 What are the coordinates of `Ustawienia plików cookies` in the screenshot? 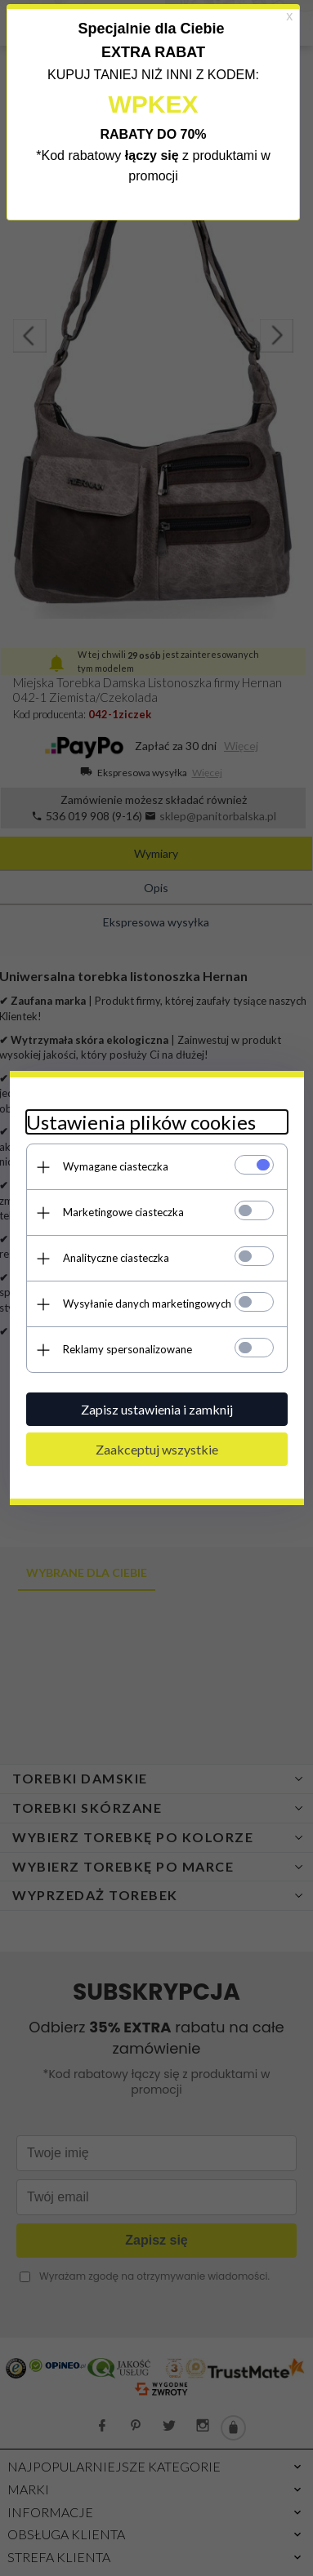 It's located at (141, 1122).